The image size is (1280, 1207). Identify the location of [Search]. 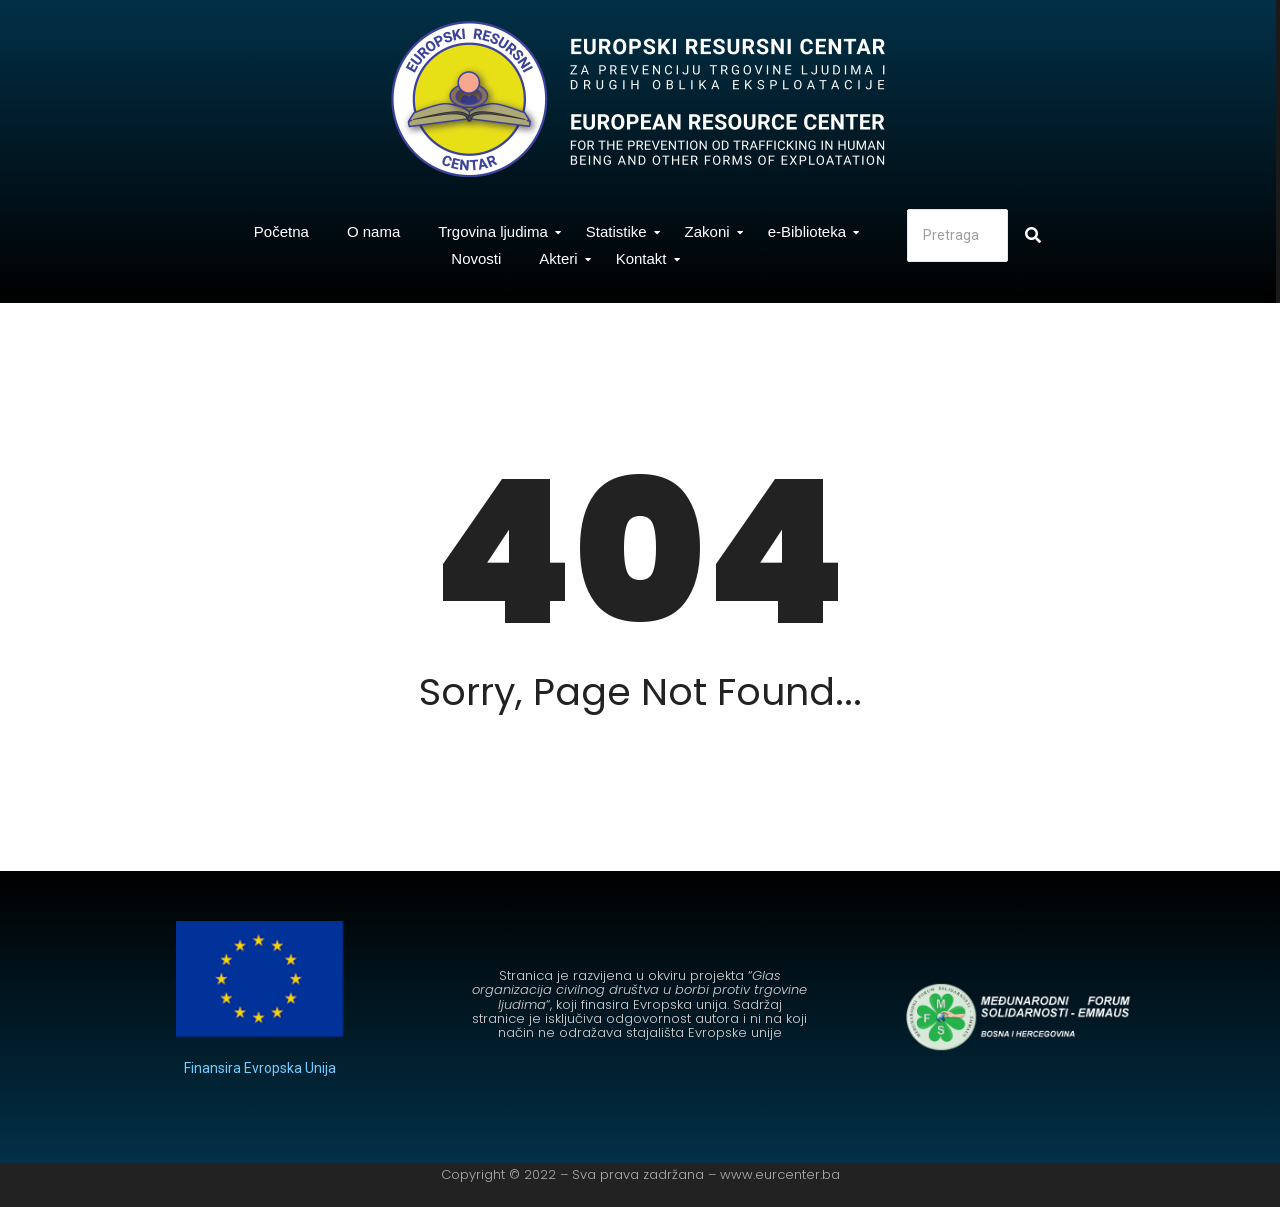
(957, 235).